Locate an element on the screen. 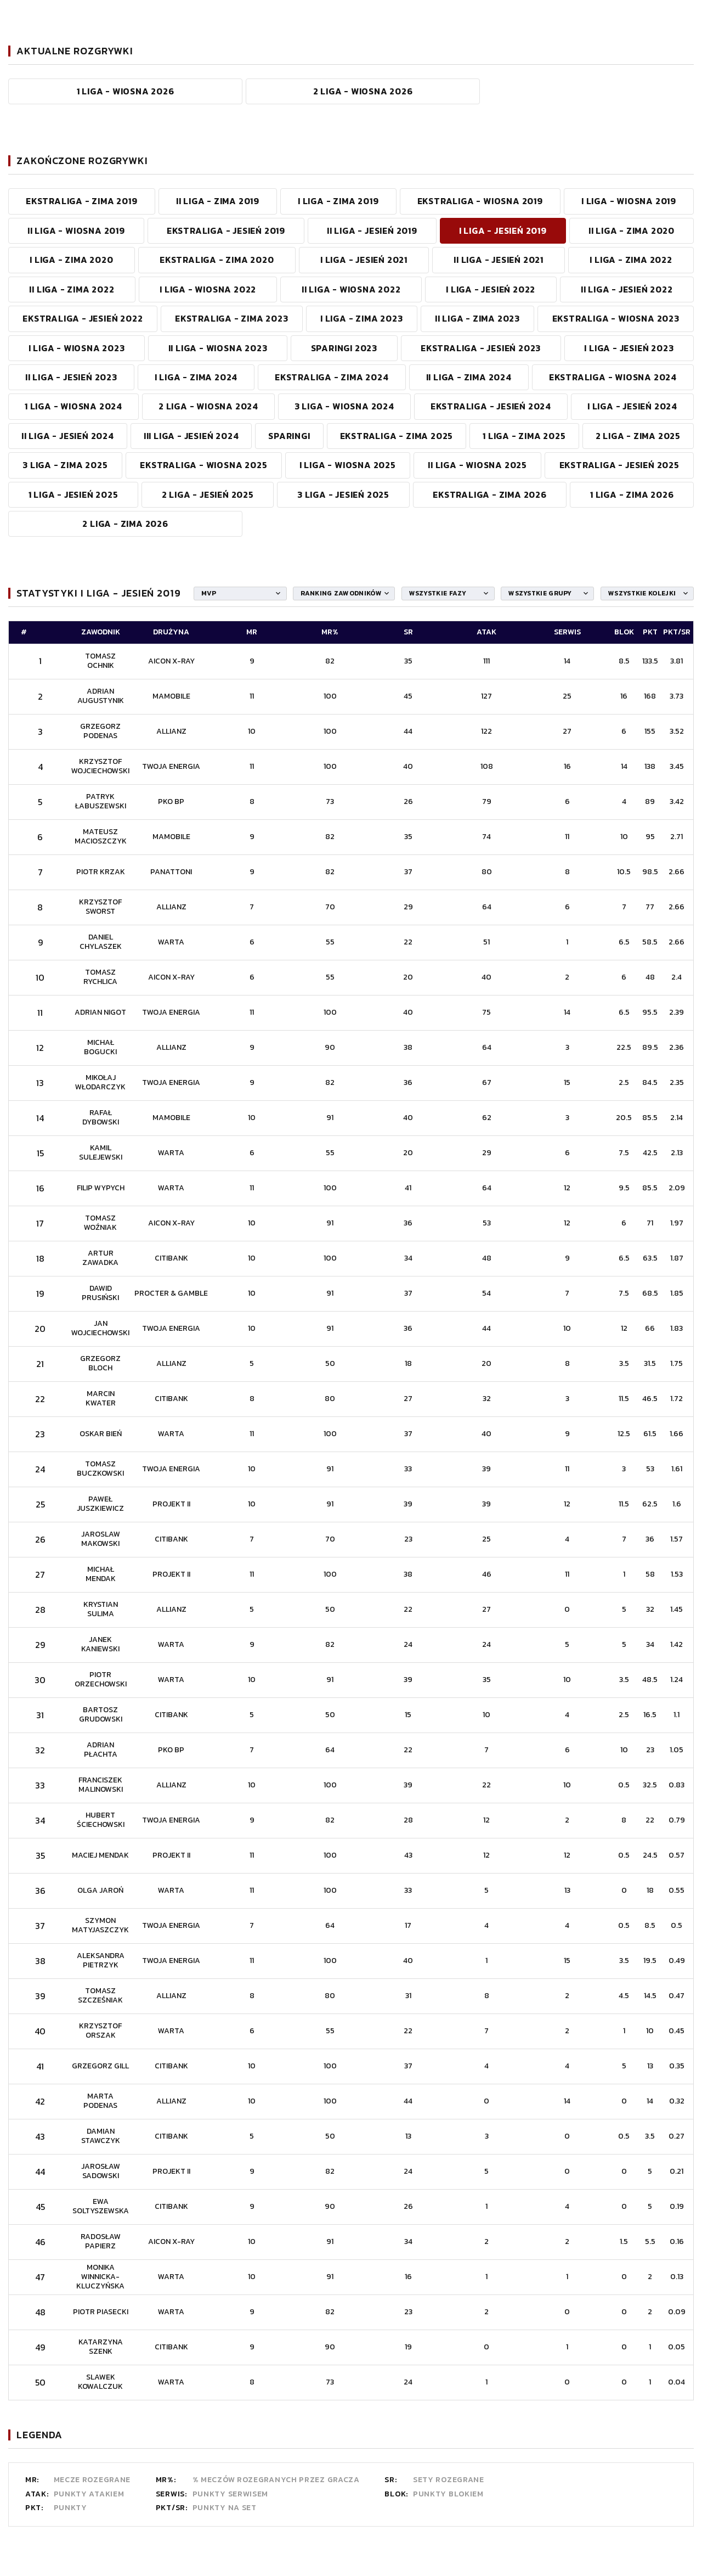 This screenshot has width=702, height=2576. I LIGA - WIOSNA 2019 is located at coordinates (628, 200).